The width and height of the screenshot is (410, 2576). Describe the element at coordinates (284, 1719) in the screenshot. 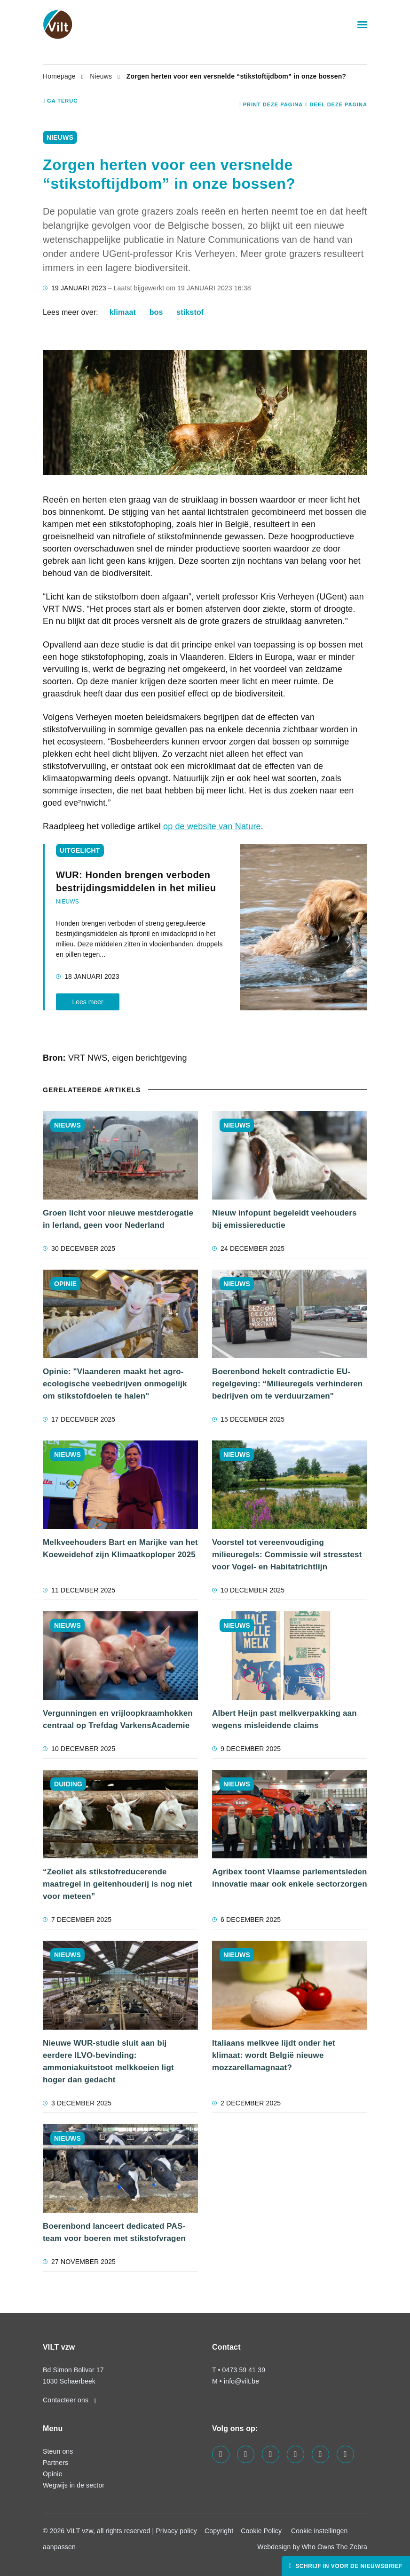

I see `Albert Heijn past melkverpakking aan wegens misleidende claims` at that location.